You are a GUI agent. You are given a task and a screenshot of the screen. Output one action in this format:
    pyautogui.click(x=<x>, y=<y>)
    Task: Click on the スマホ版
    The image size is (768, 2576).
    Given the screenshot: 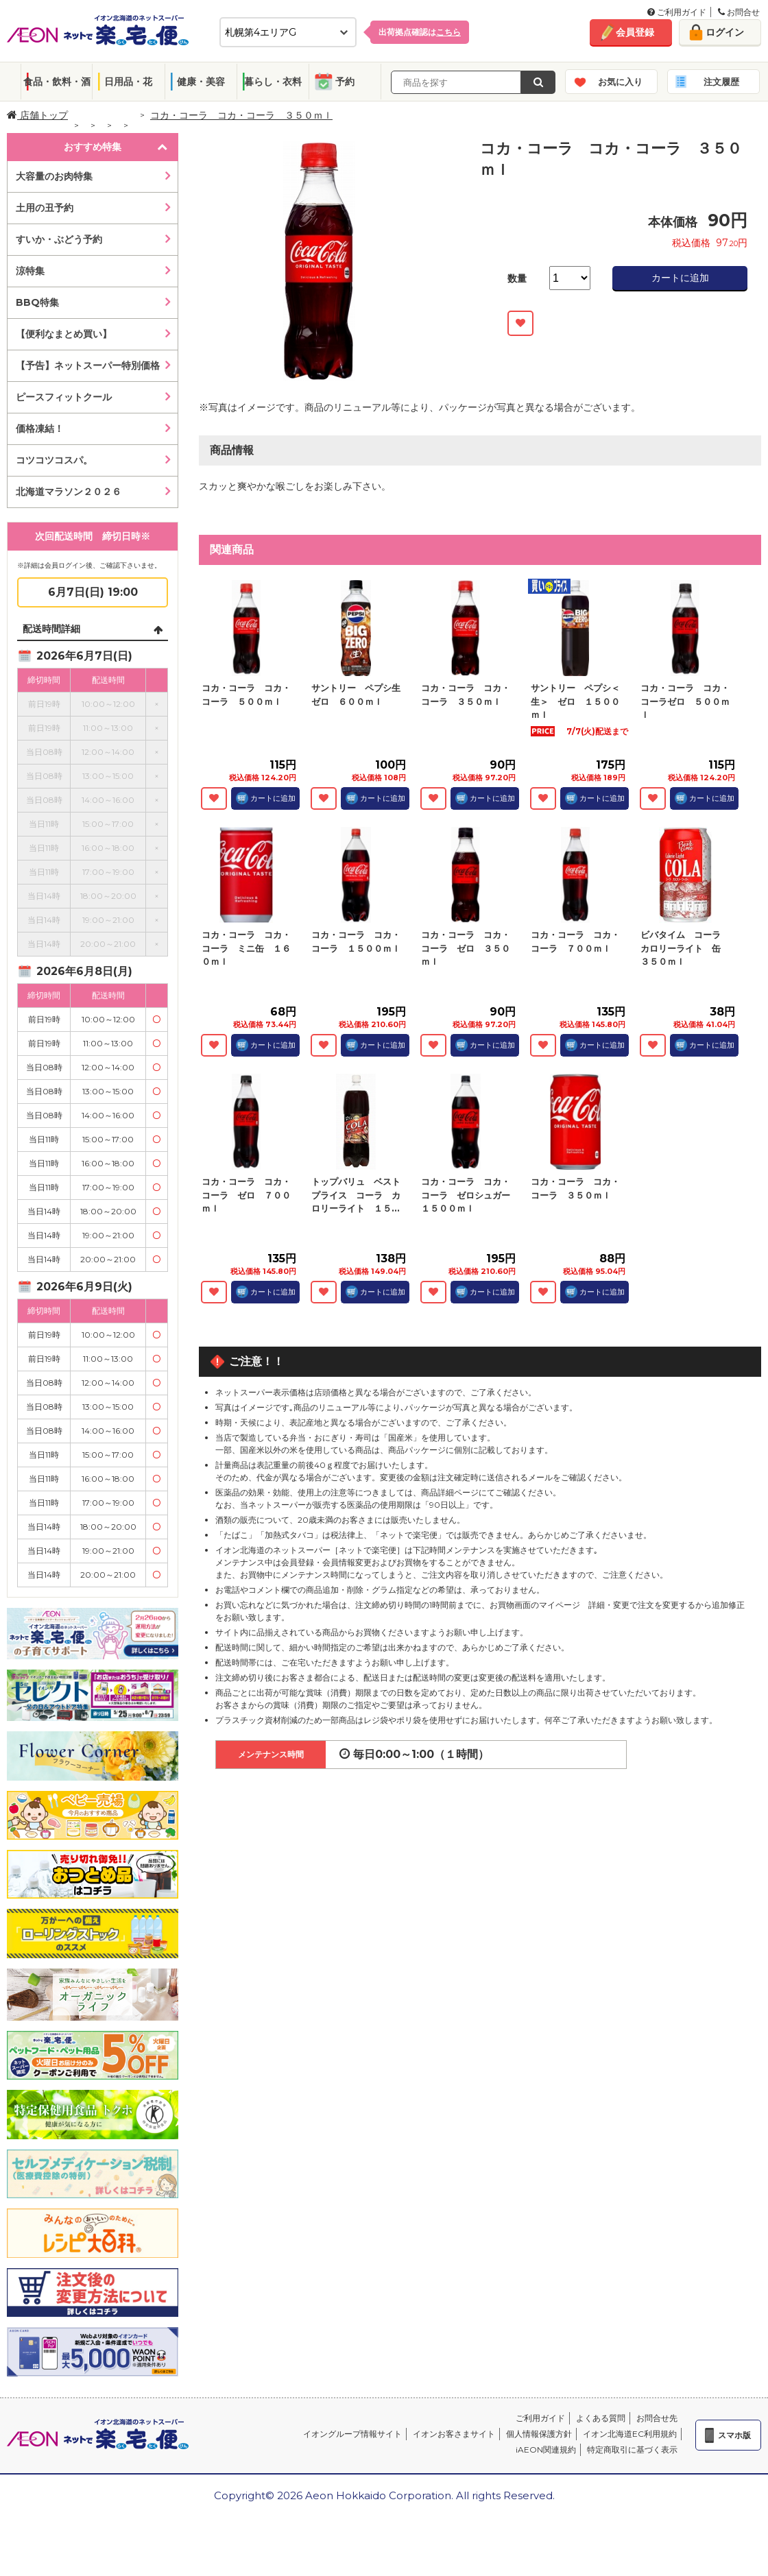 What is the action you would take?
    pyautogui.click(x=734, y=2435)
    